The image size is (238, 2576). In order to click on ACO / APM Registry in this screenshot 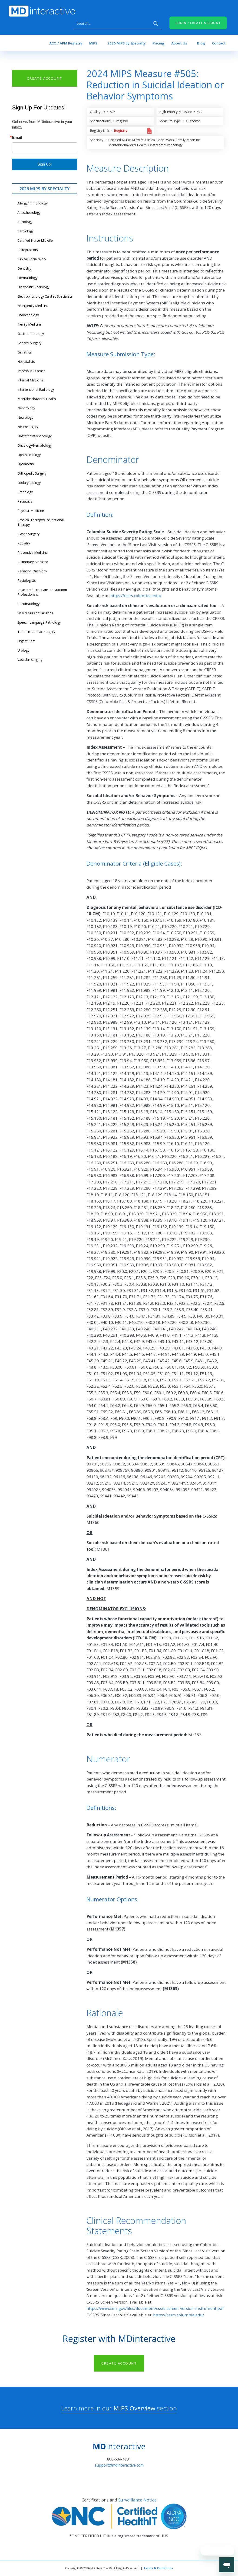, I will do `click(65, 43)`.